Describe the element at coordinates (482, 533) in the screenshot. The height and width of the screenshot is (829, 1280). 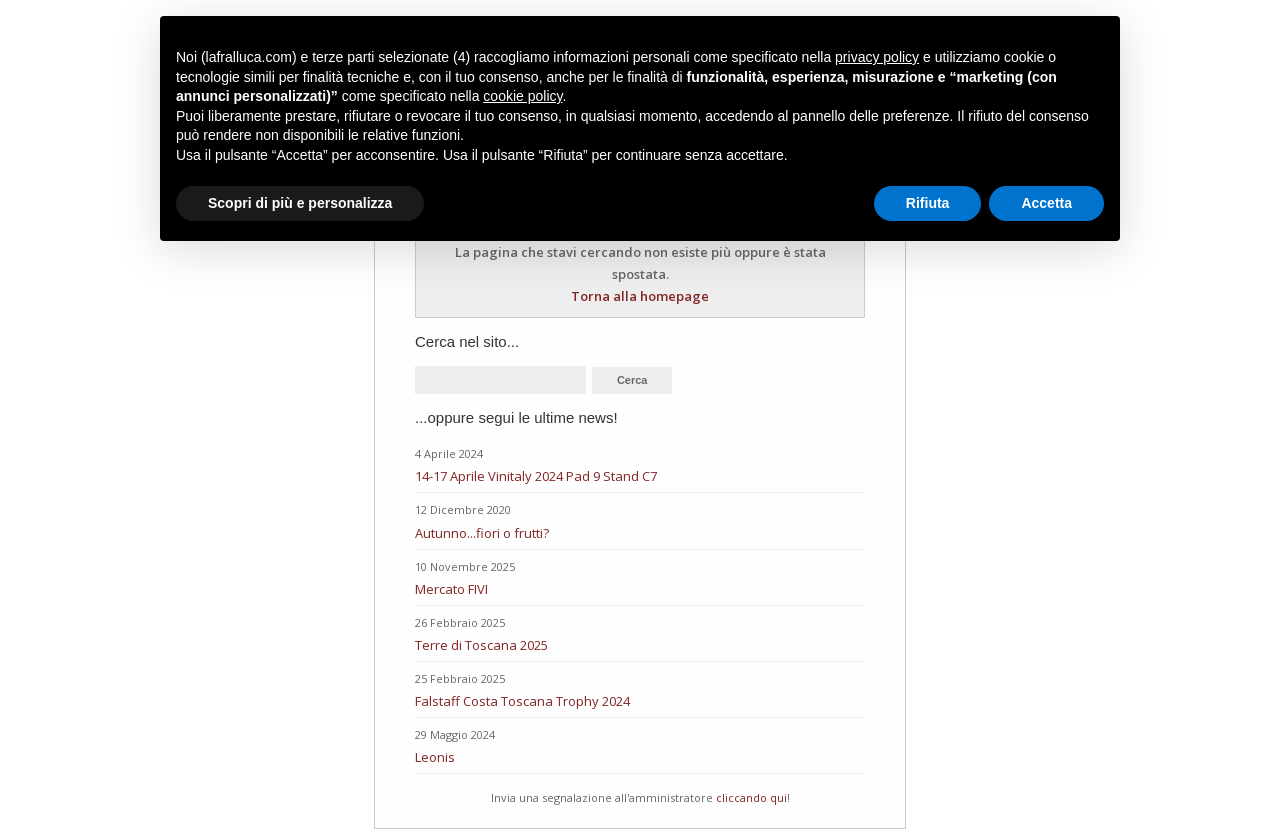
I see `Autunno...fiori o frutti?` at that location.